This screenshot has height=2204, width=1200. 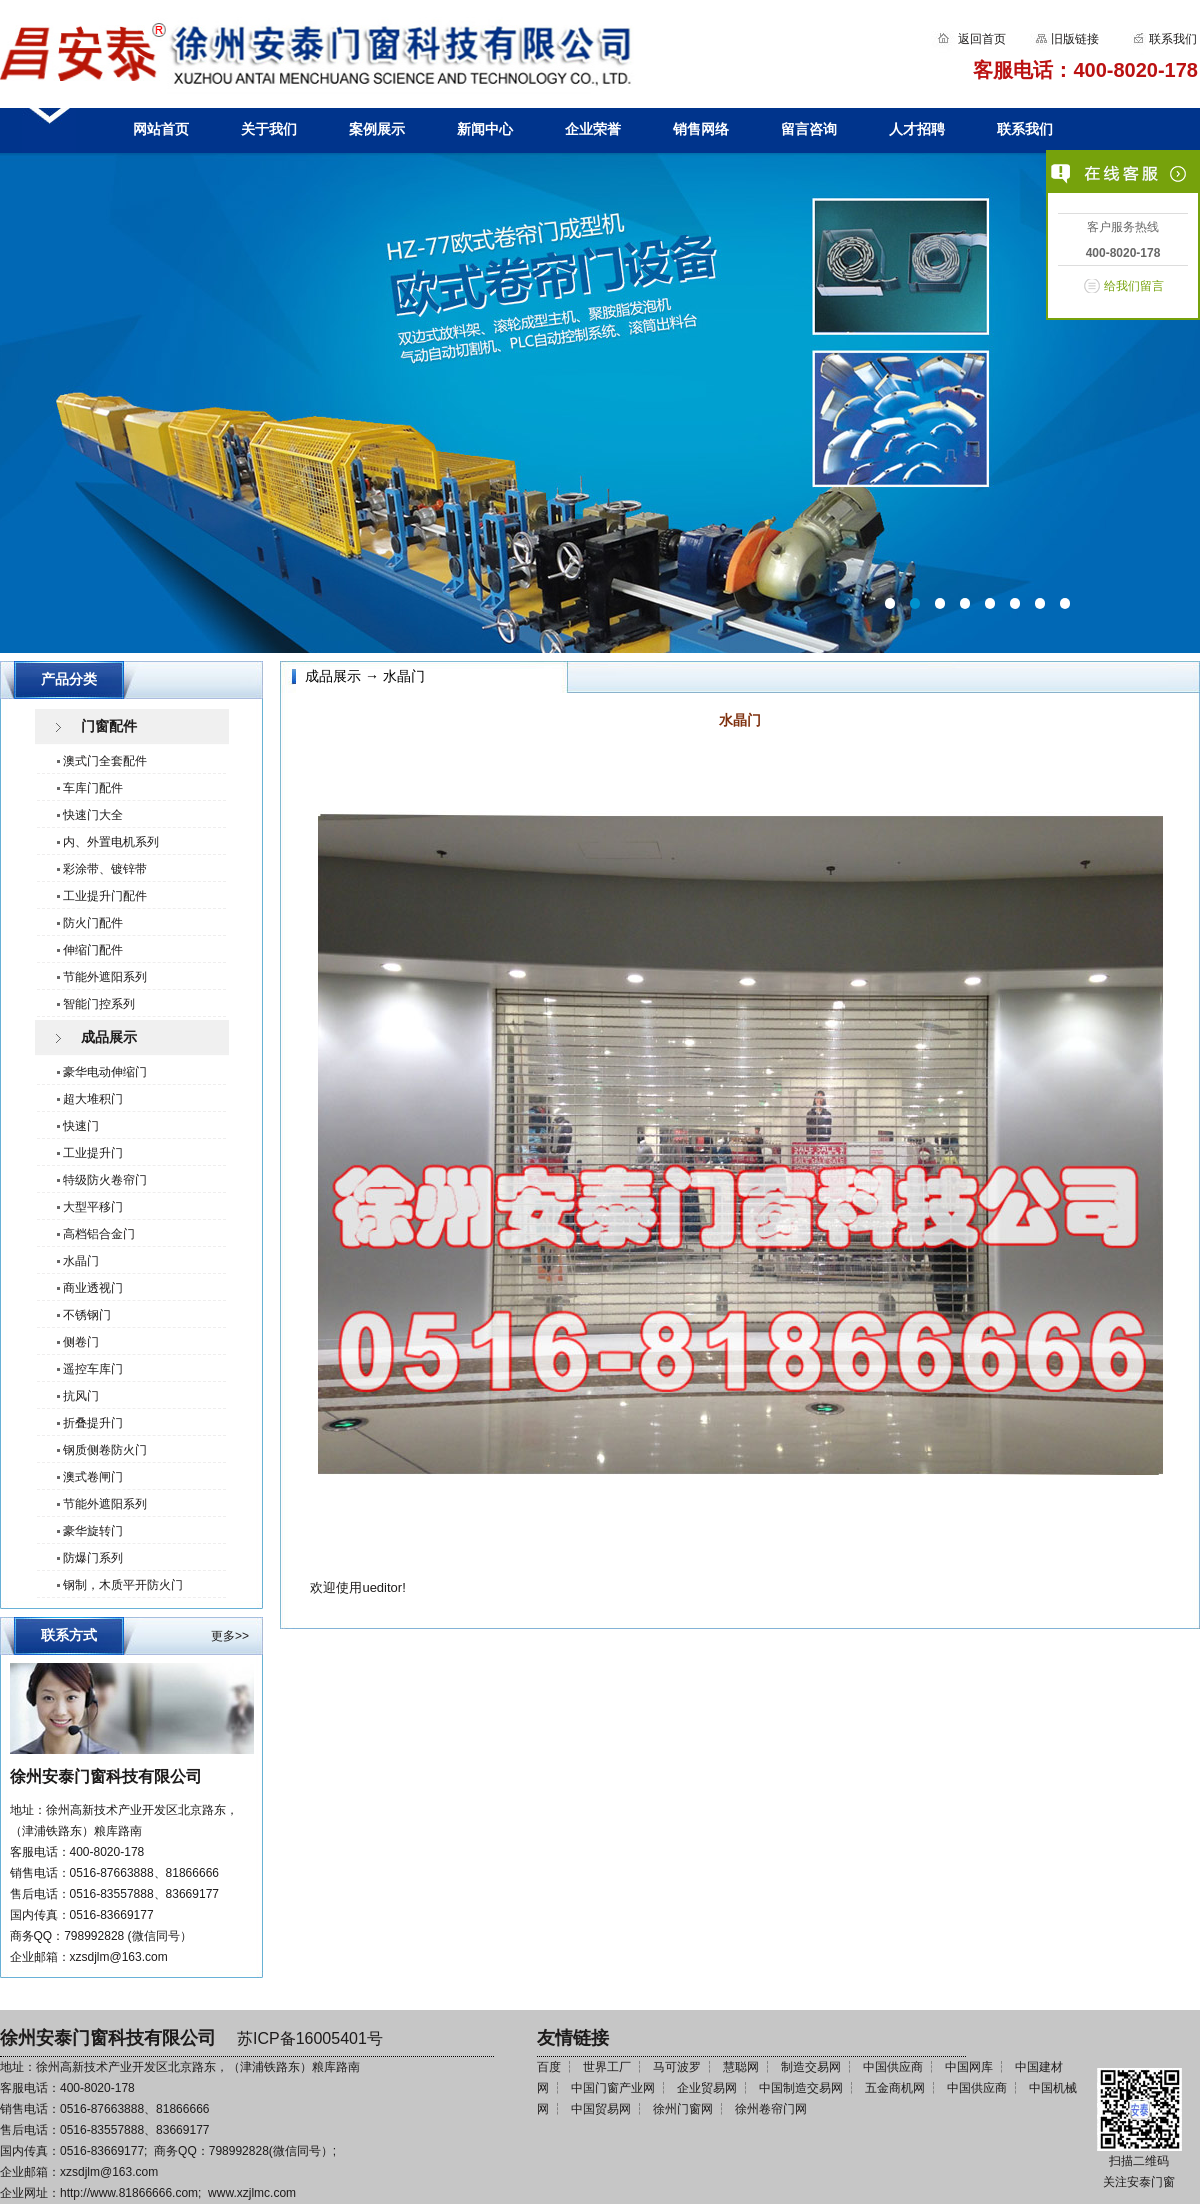 What do you see at coordinates (81, 1396) in the screenshot?
I see `抗风门` at bounding box center [81, 1396].